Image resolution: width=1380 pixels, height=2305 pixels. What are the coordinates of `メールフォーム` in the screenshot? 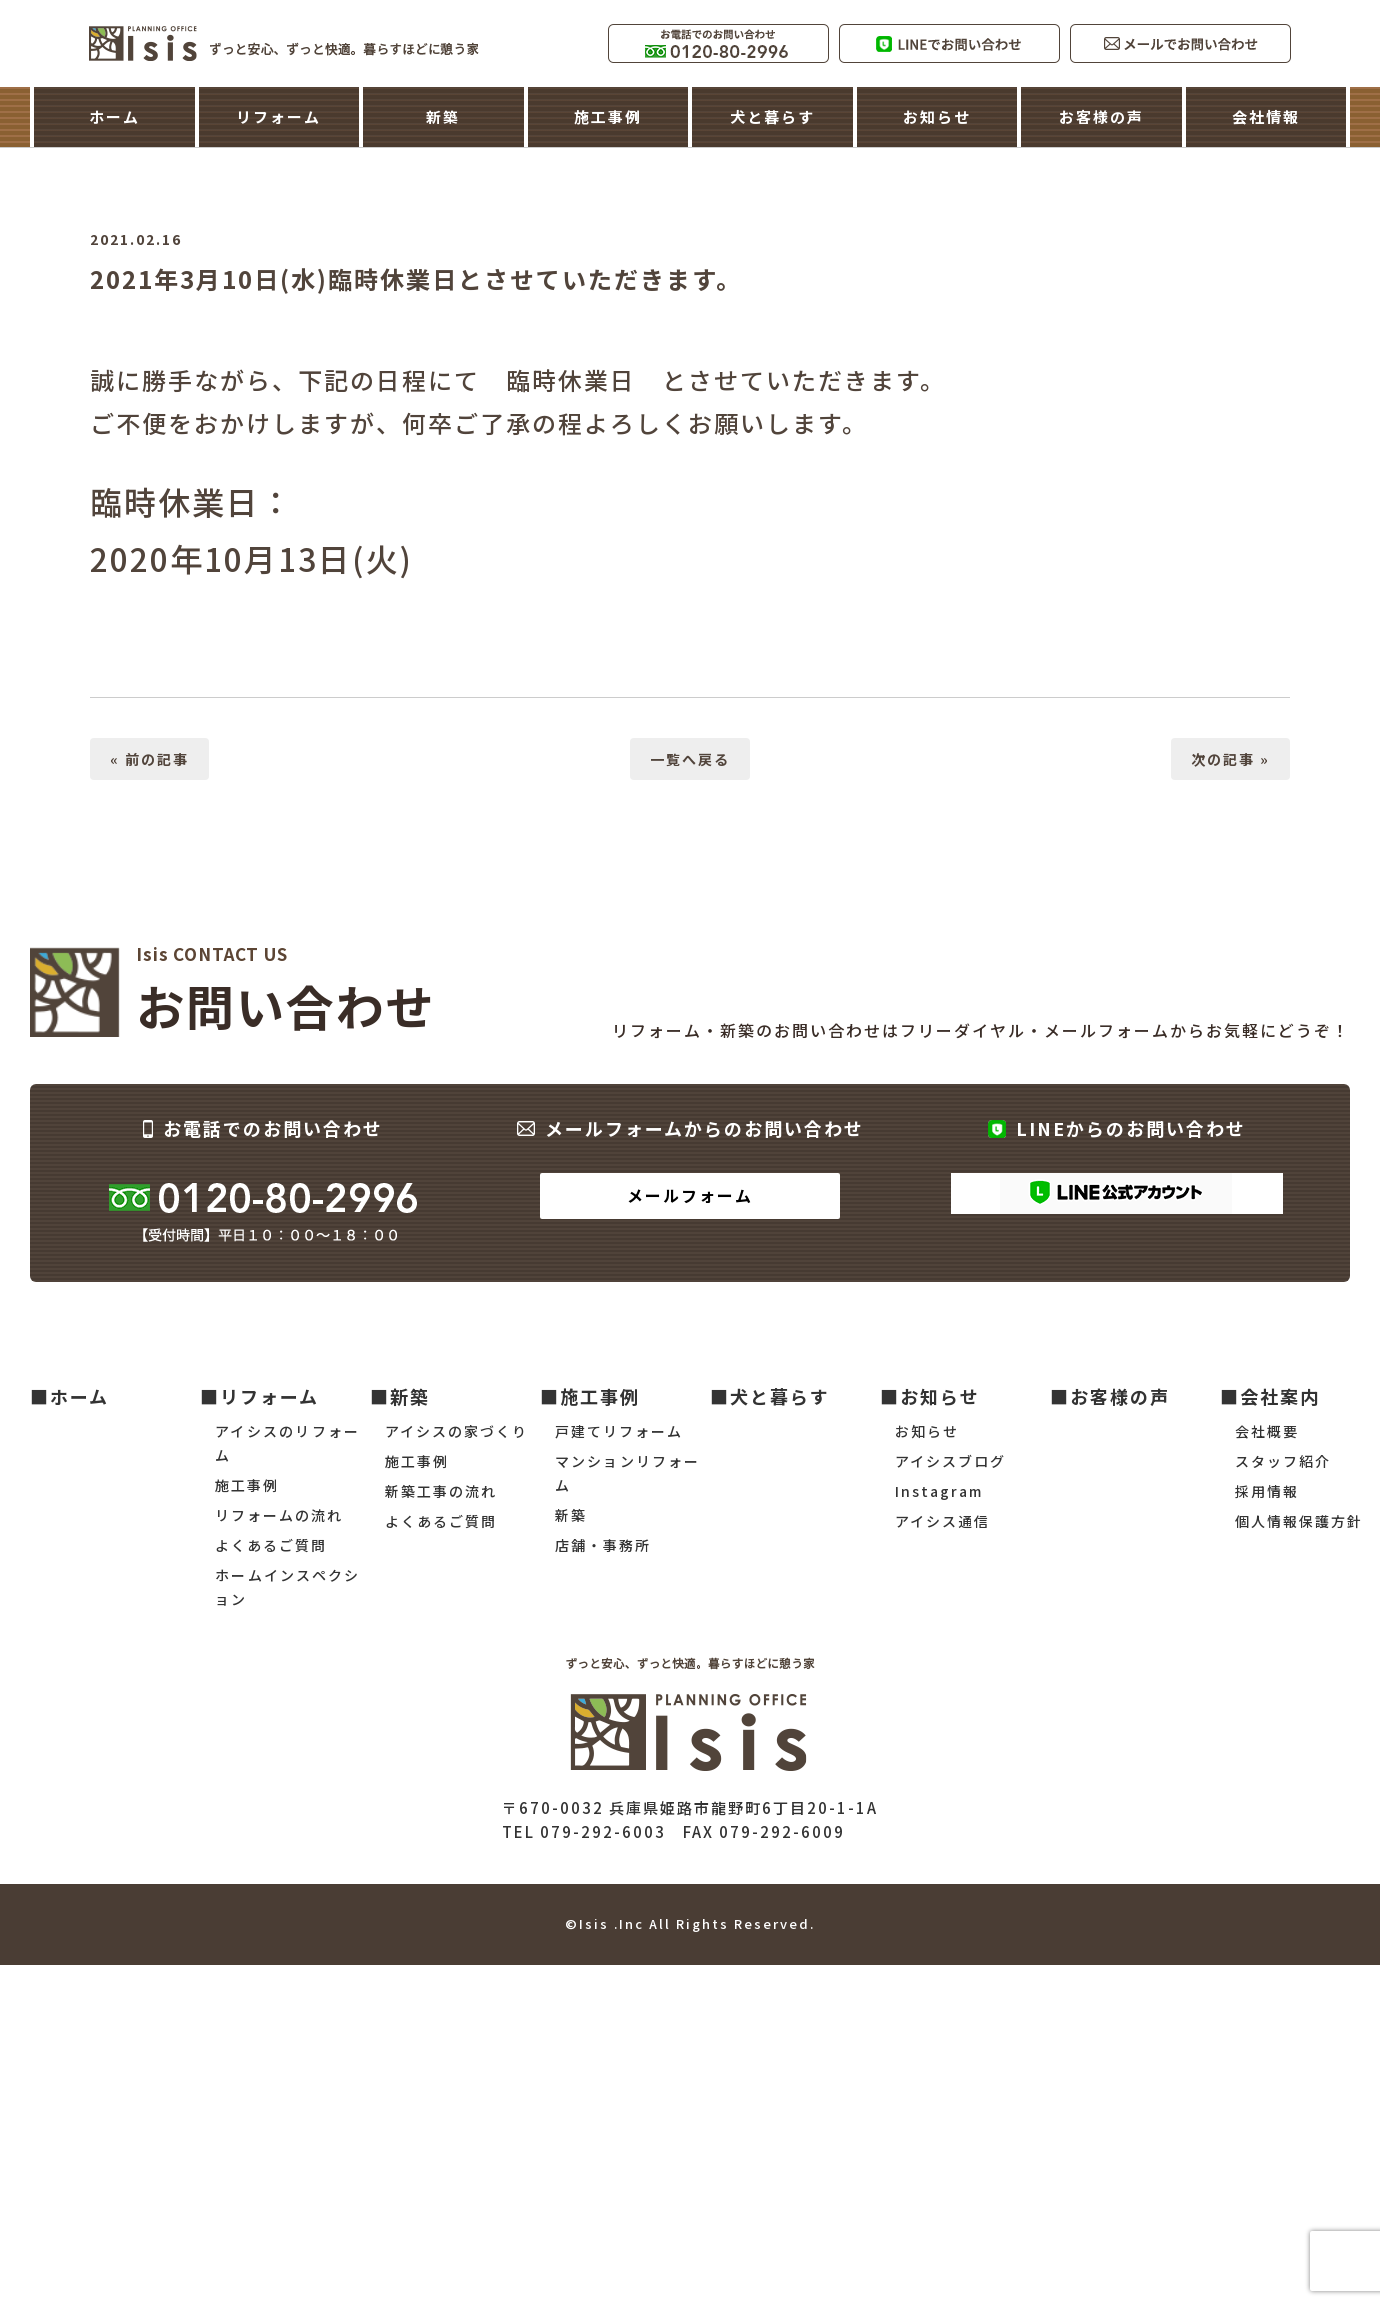 It's located at (690, 1195).